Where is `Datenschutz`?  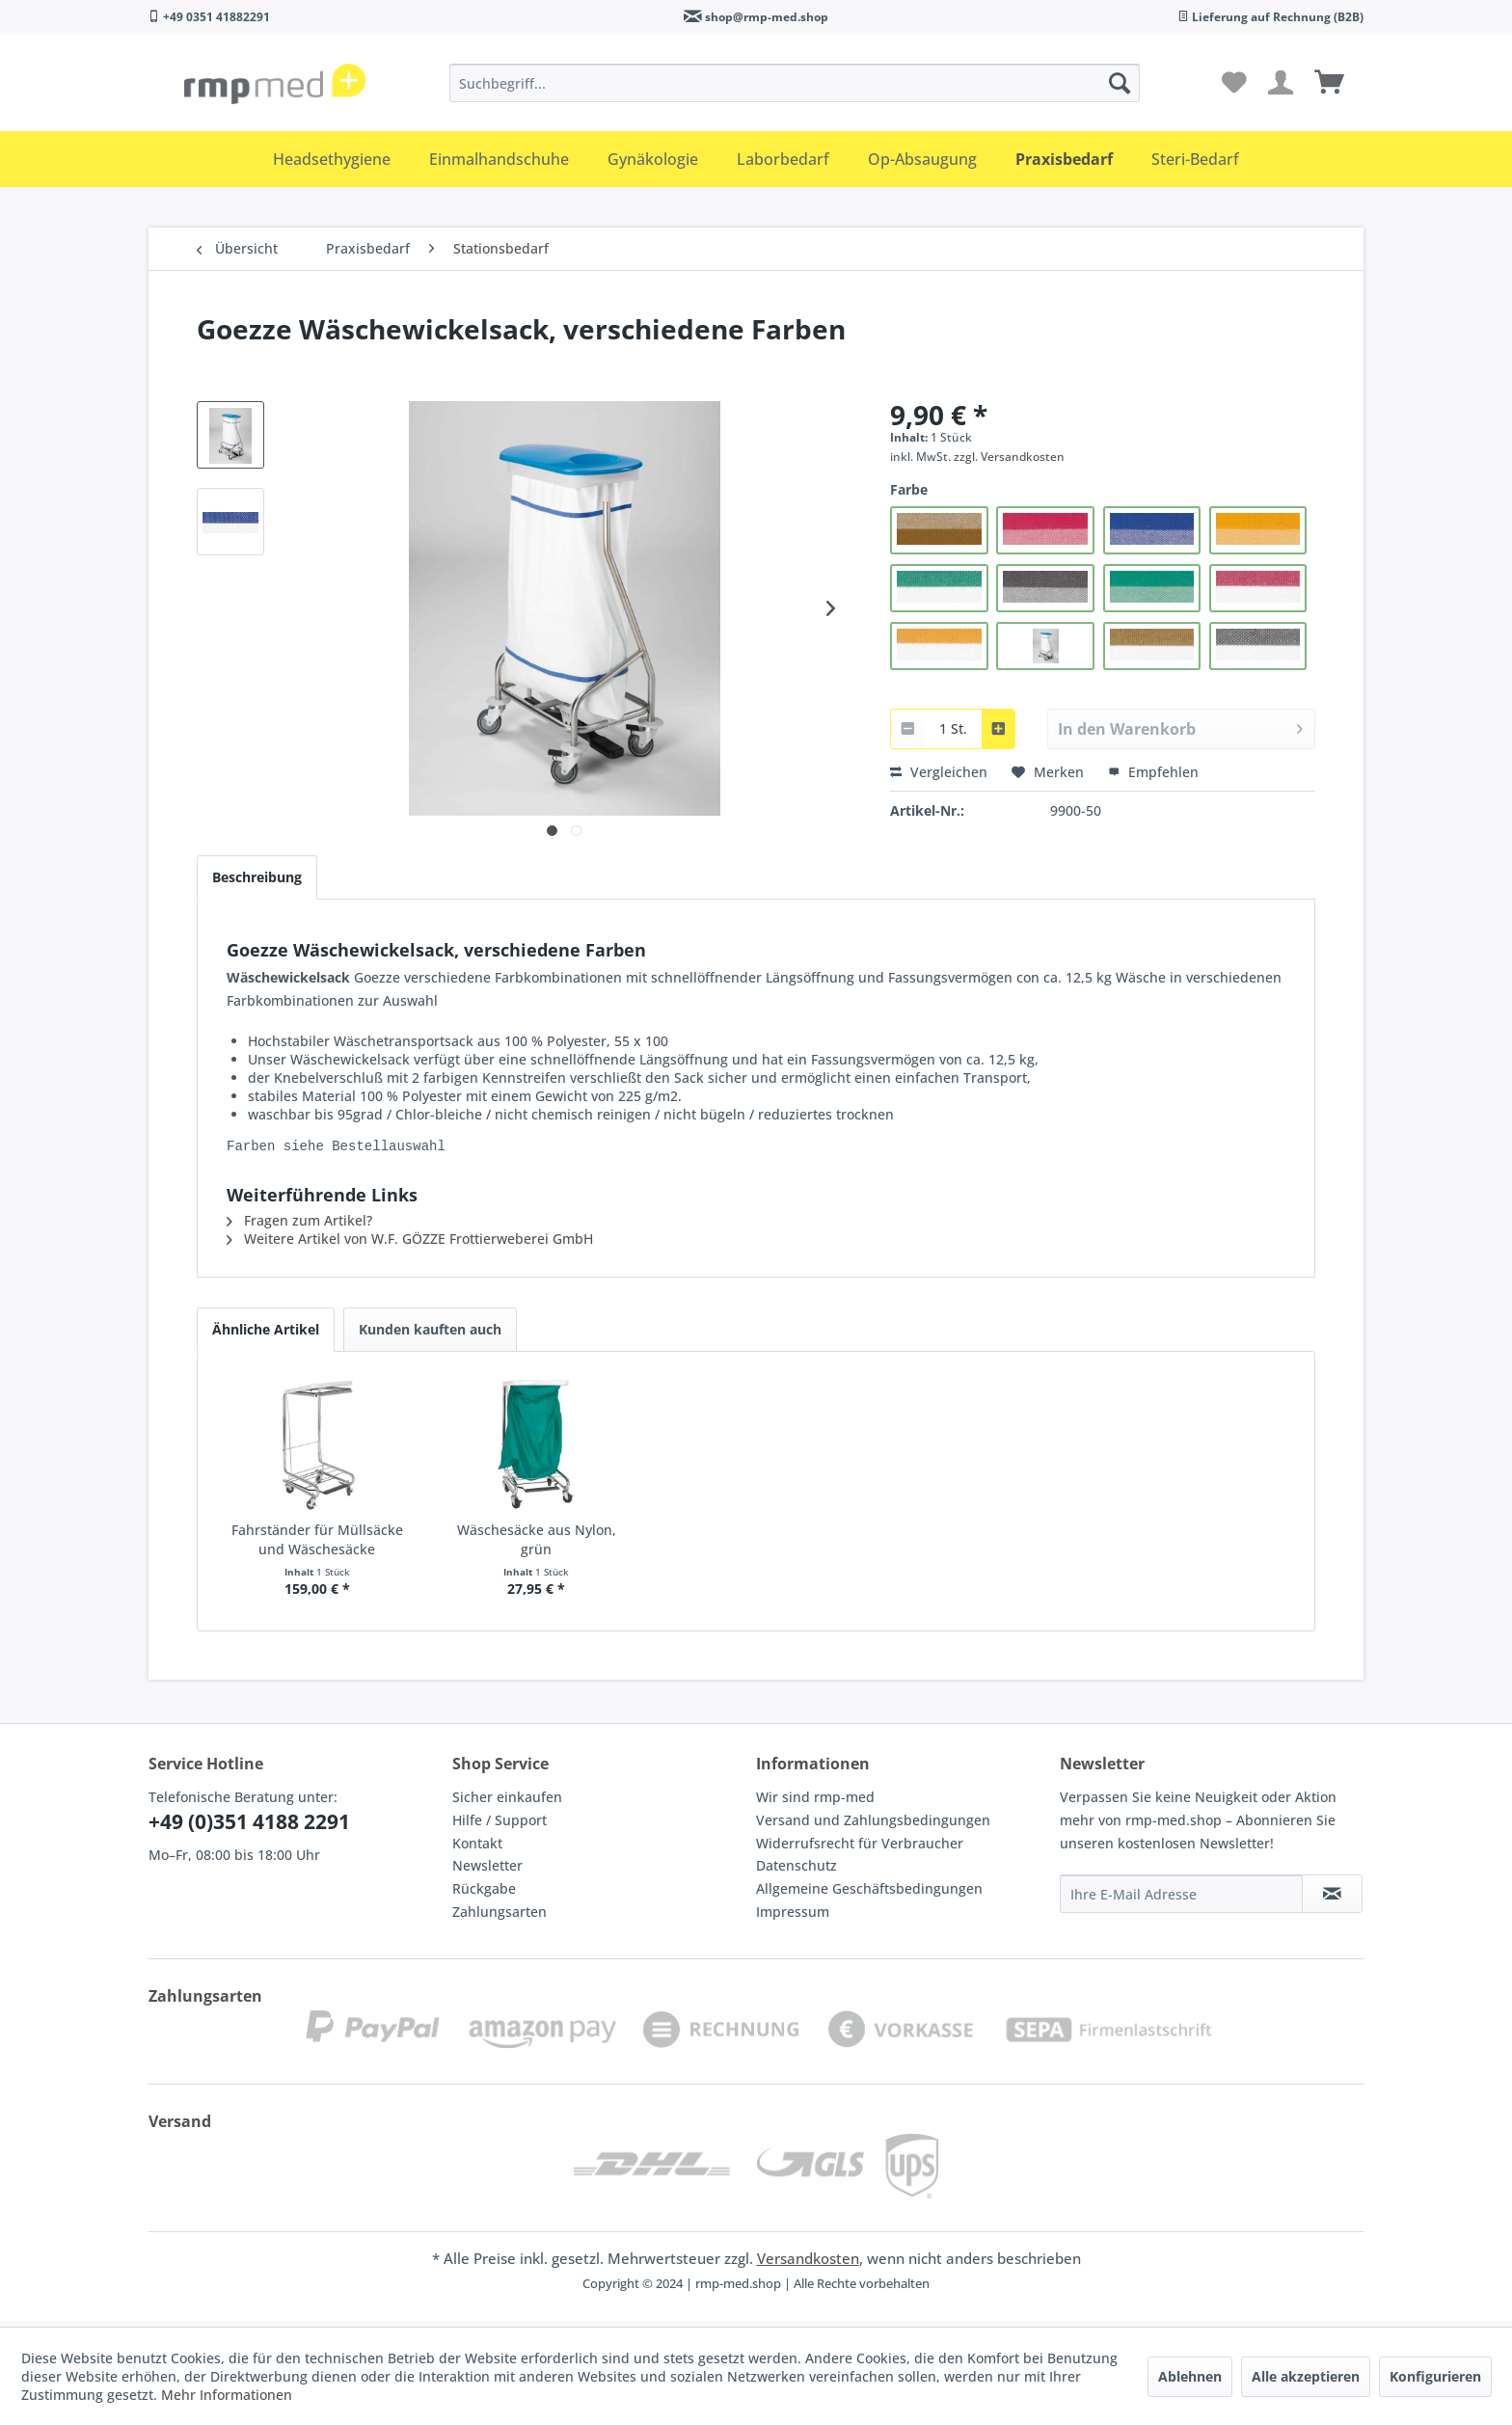
Datenschutz is located at coordinates (796, 1871).